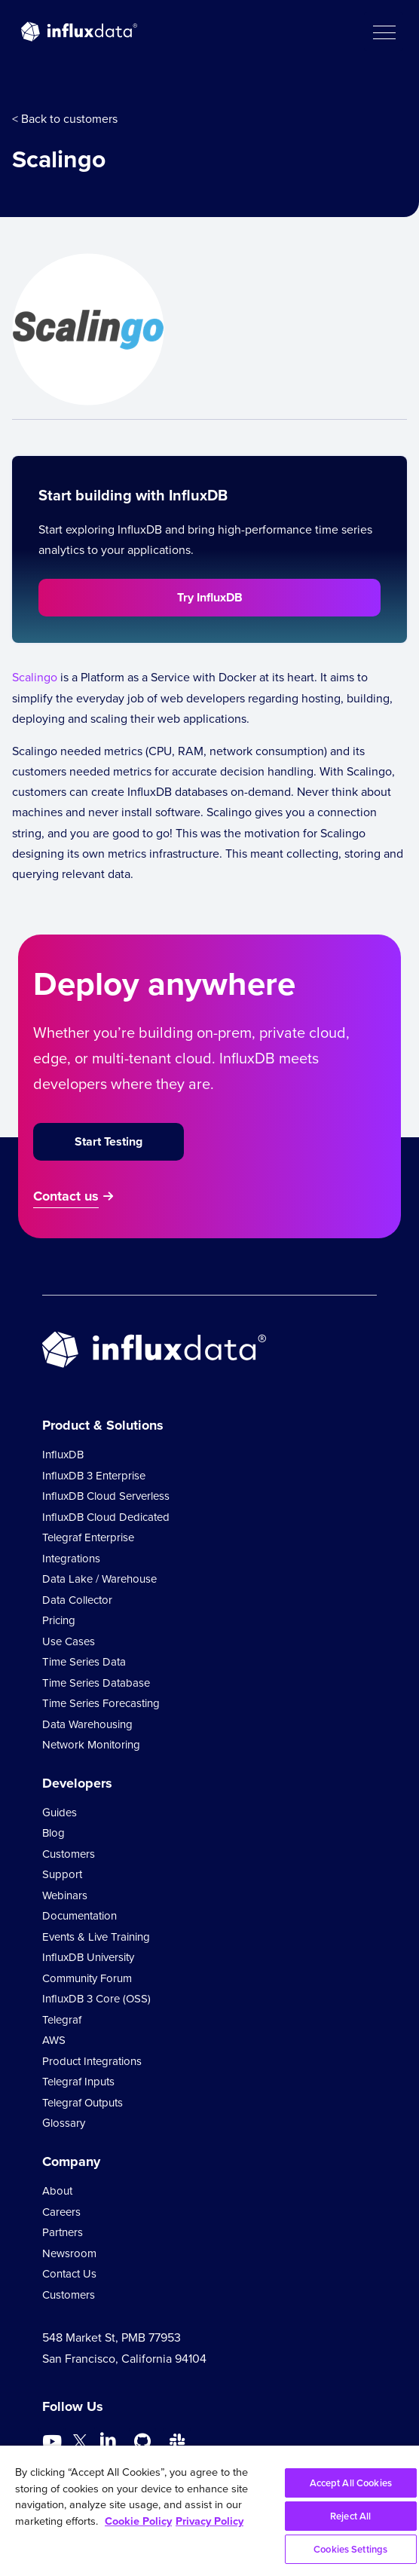  What do you see at coordinates (54, 2040) in the screenshot?
I see `AWS` at bounding box center [54, 2040].